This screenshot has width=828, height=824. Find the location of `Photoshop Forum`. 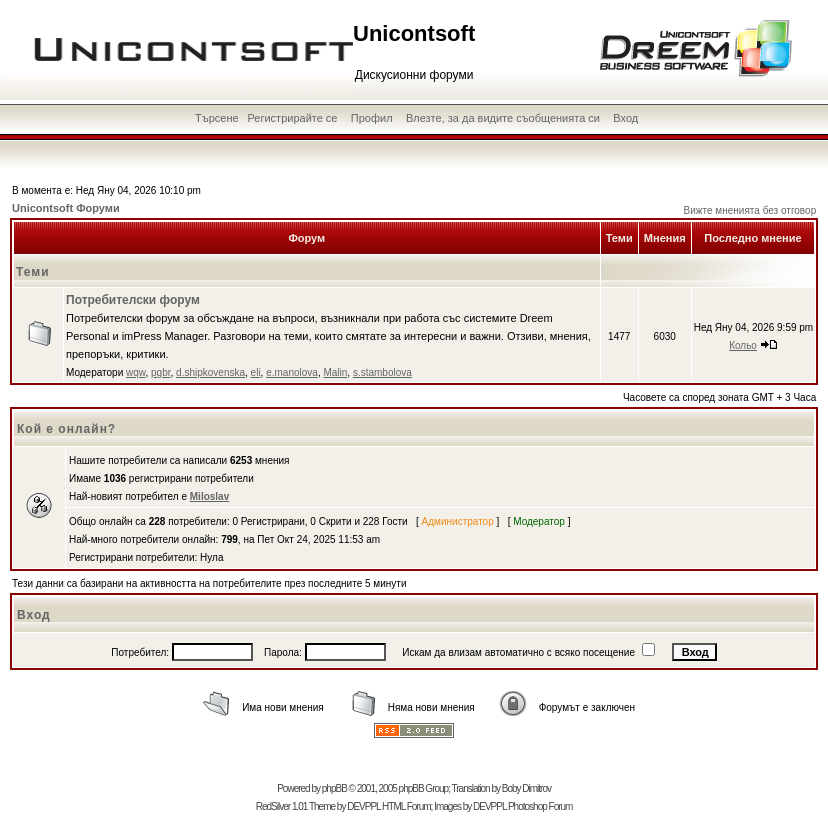

Photoshop Forum is located at coordinates (540, 806).